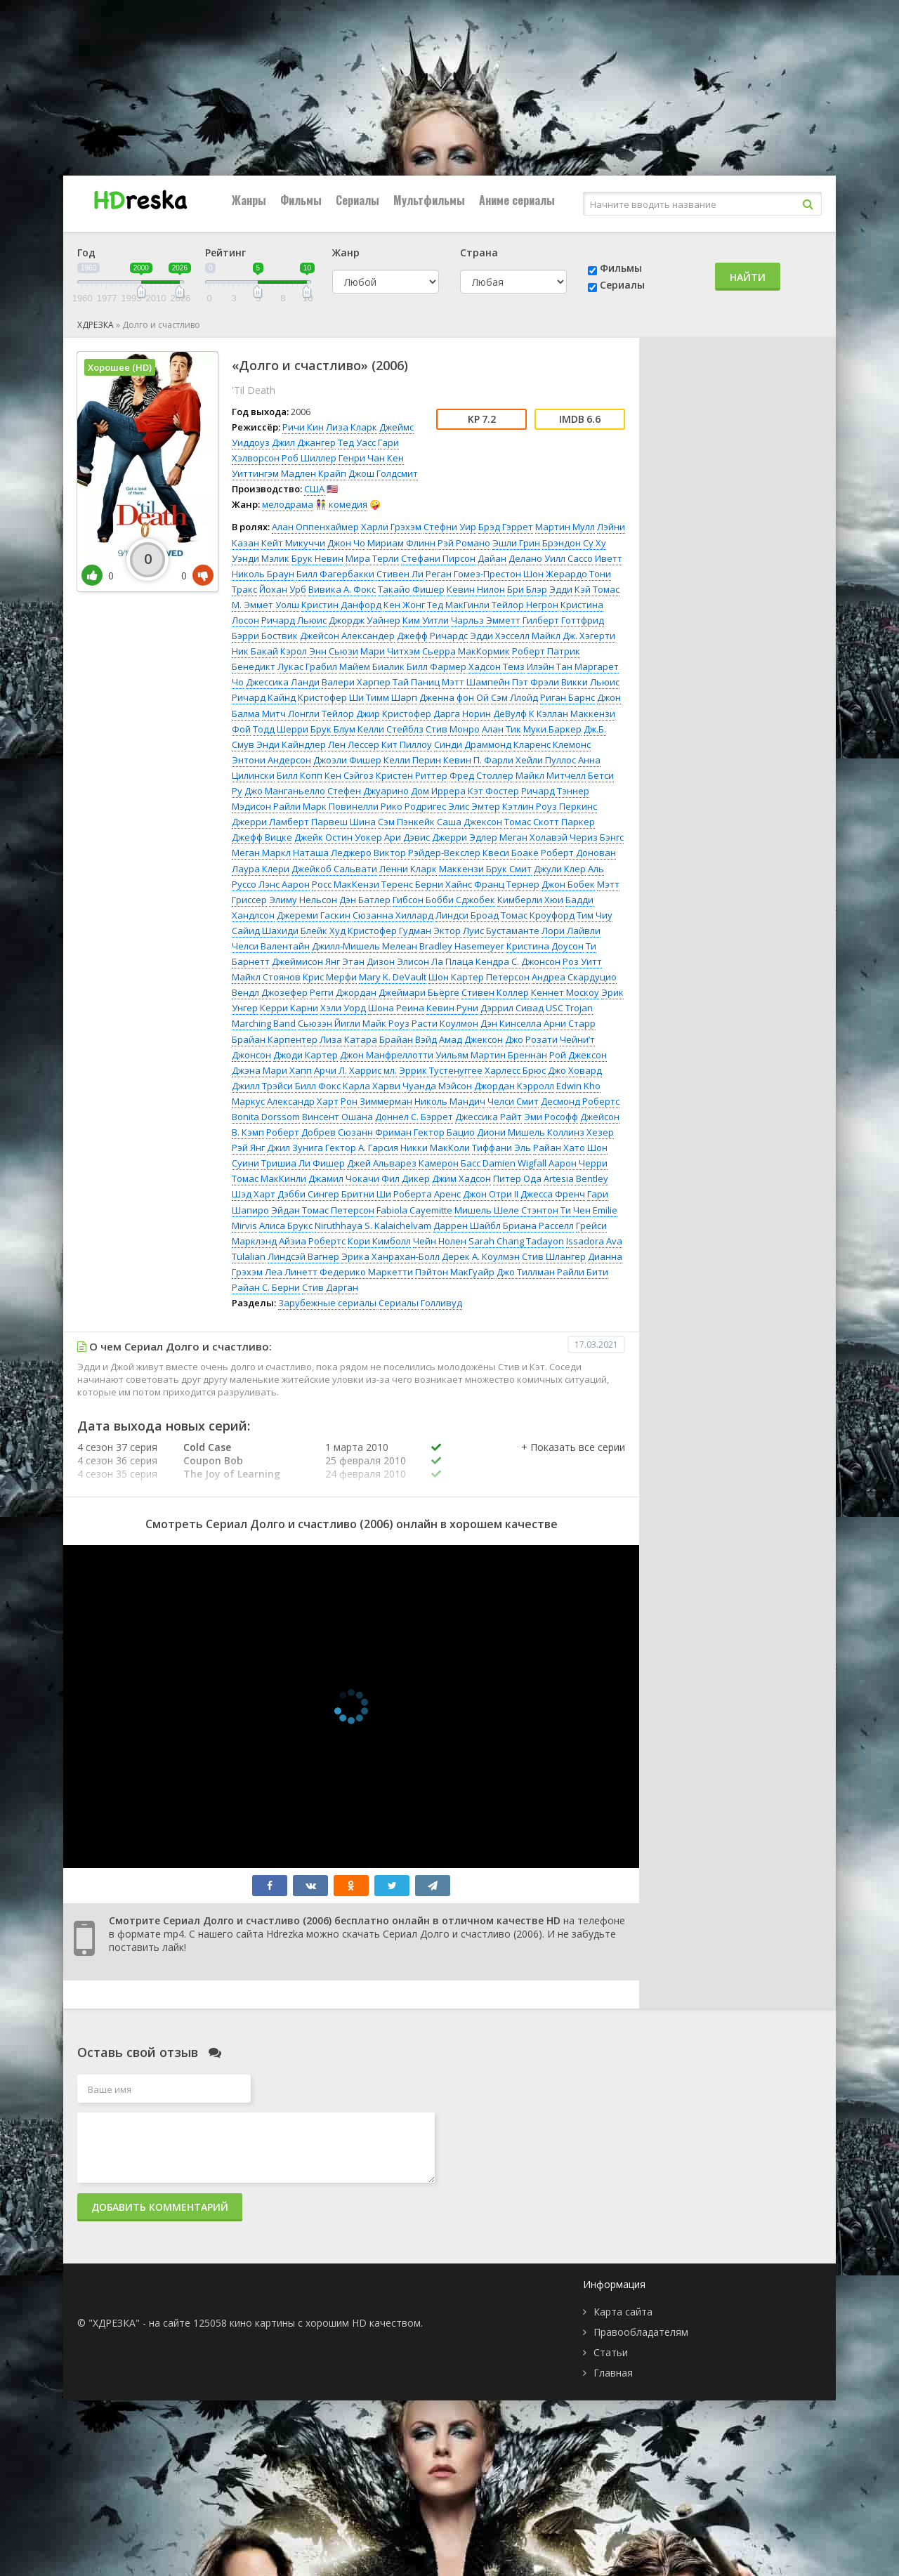 The image size is (899, 2576). Describe the element at coordinates (458, 604) in the screenshot. I see `Тед МакГинли` at that location.